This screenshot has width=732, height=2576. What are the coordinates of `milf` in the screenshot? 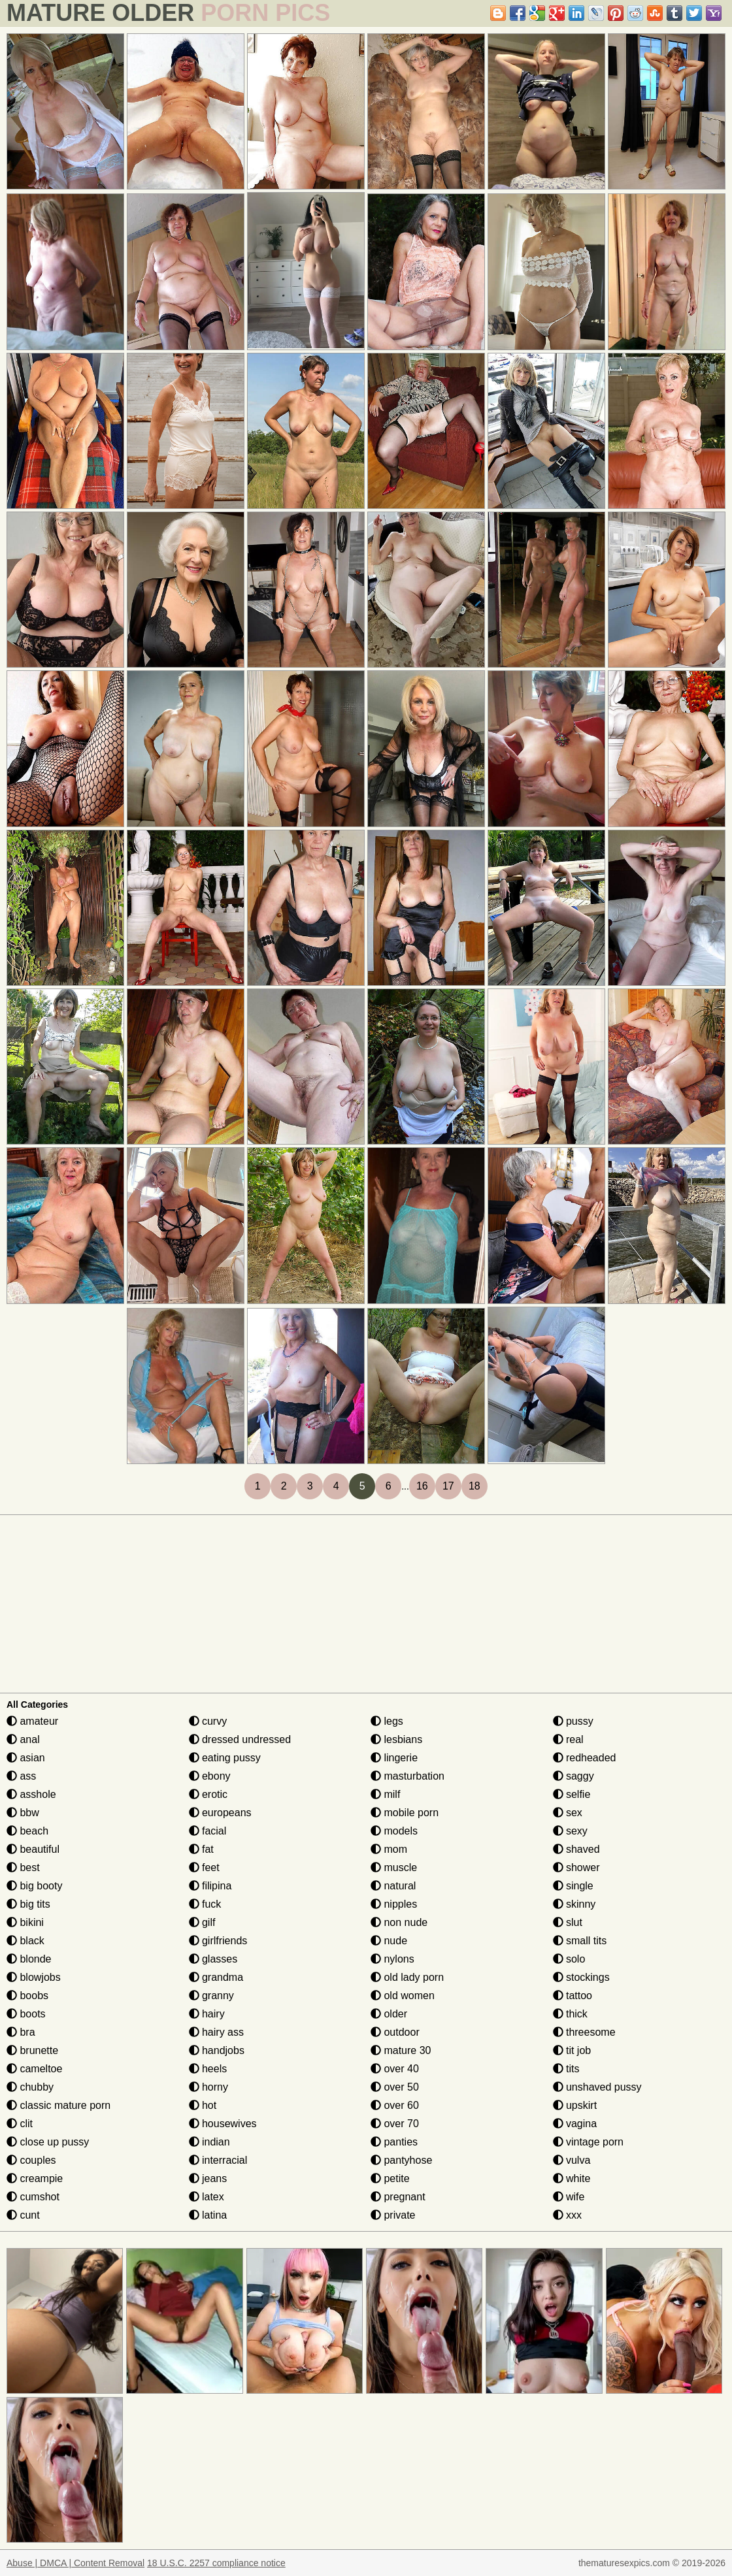 It's located at (385, 1794).